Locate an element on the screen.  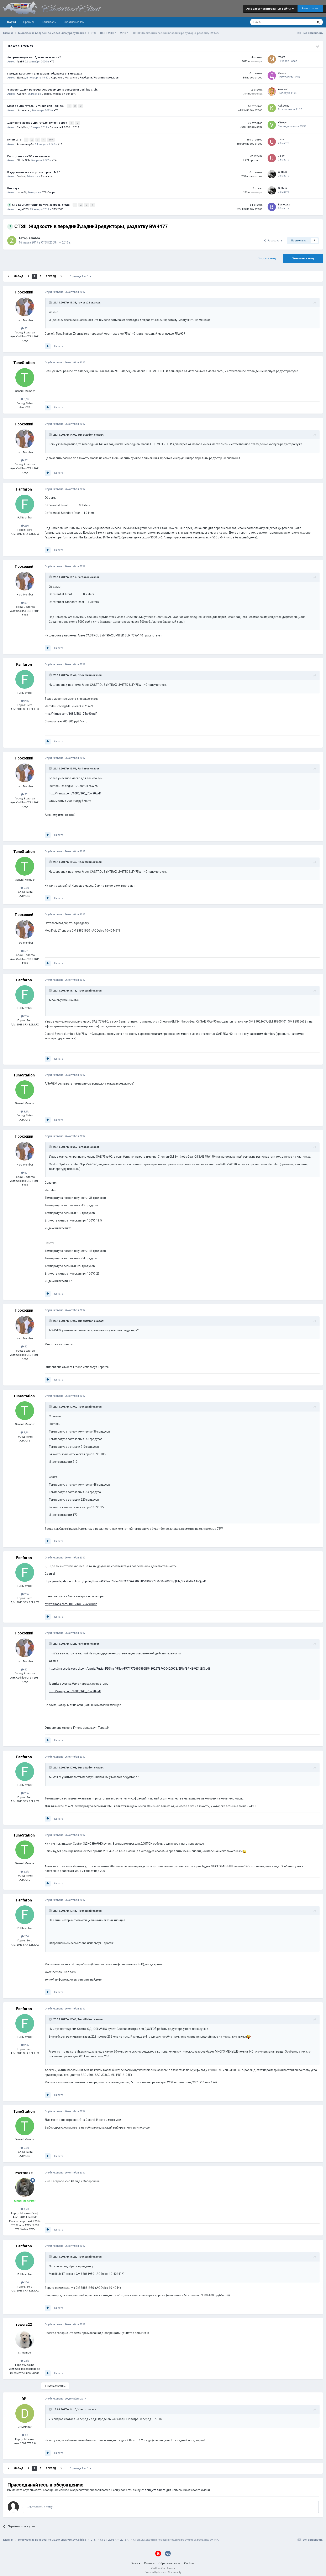
Язык is located at coordinates (135, 2561).